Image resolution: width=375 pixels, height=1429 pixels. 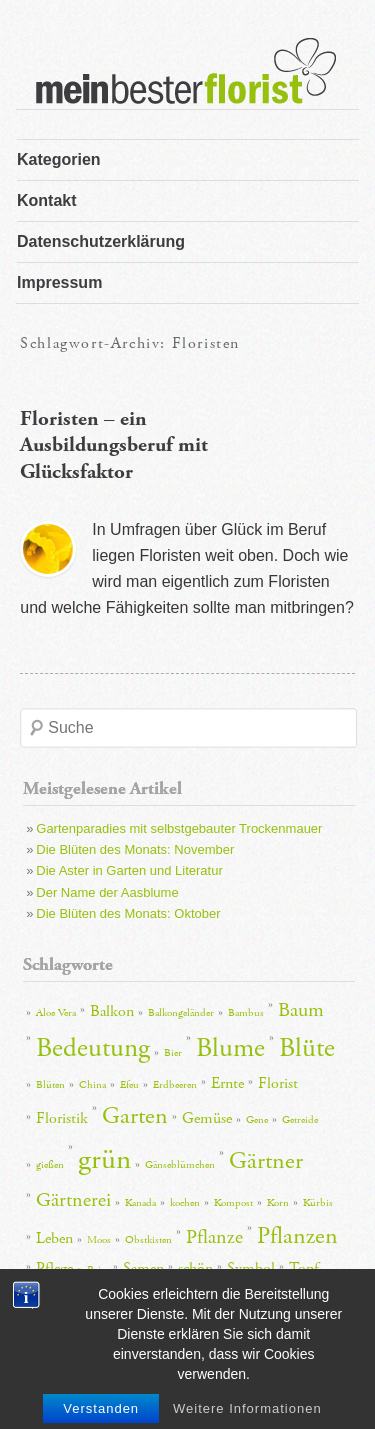 I want to click on Kürbis [Kürbis (2 Einträge)], so click(x=318, y=1203).